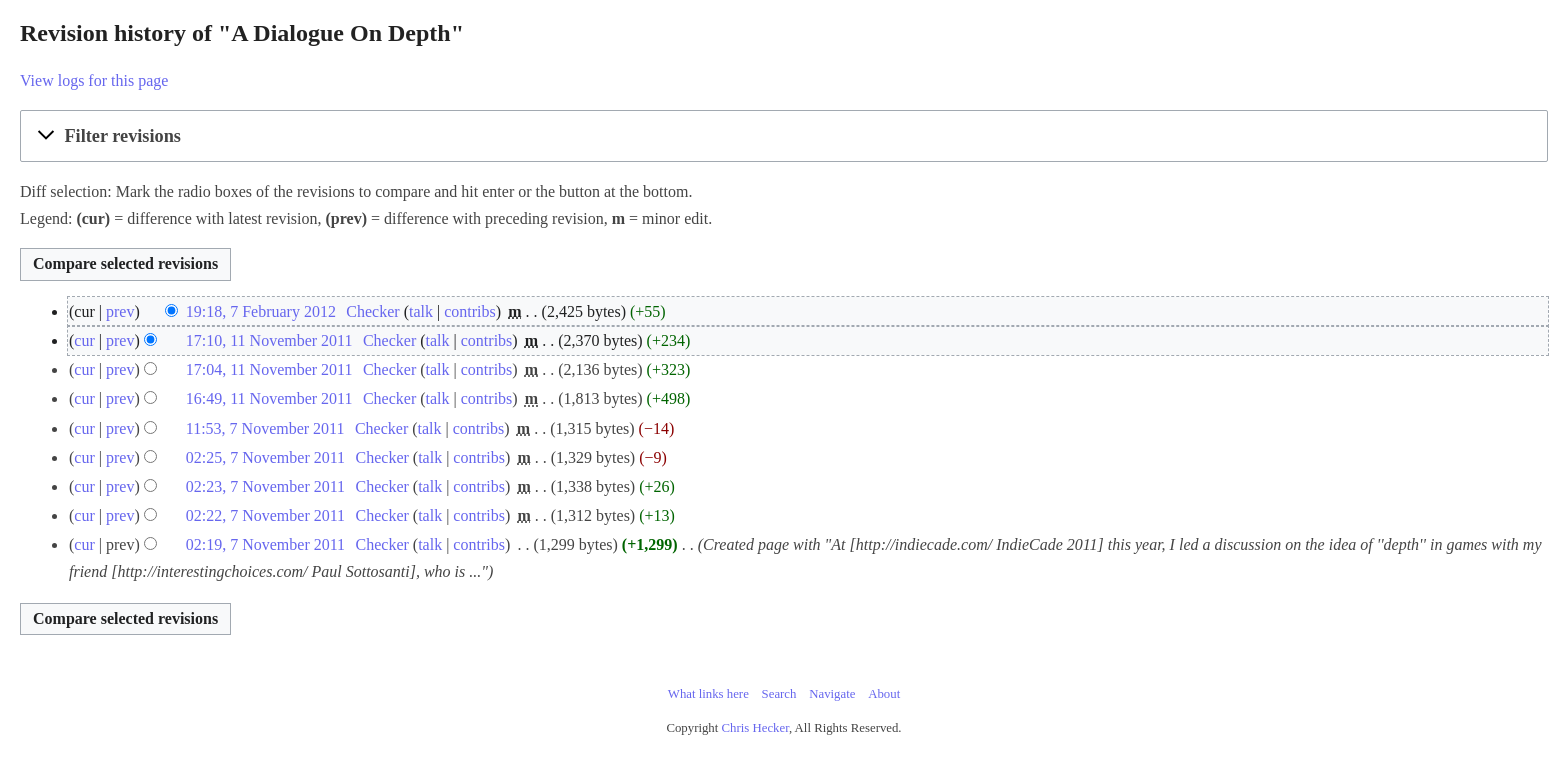  Describe the element at coordinates (269, 398) in the screenshot. I see `16:49, 11 November 2011` at that location.